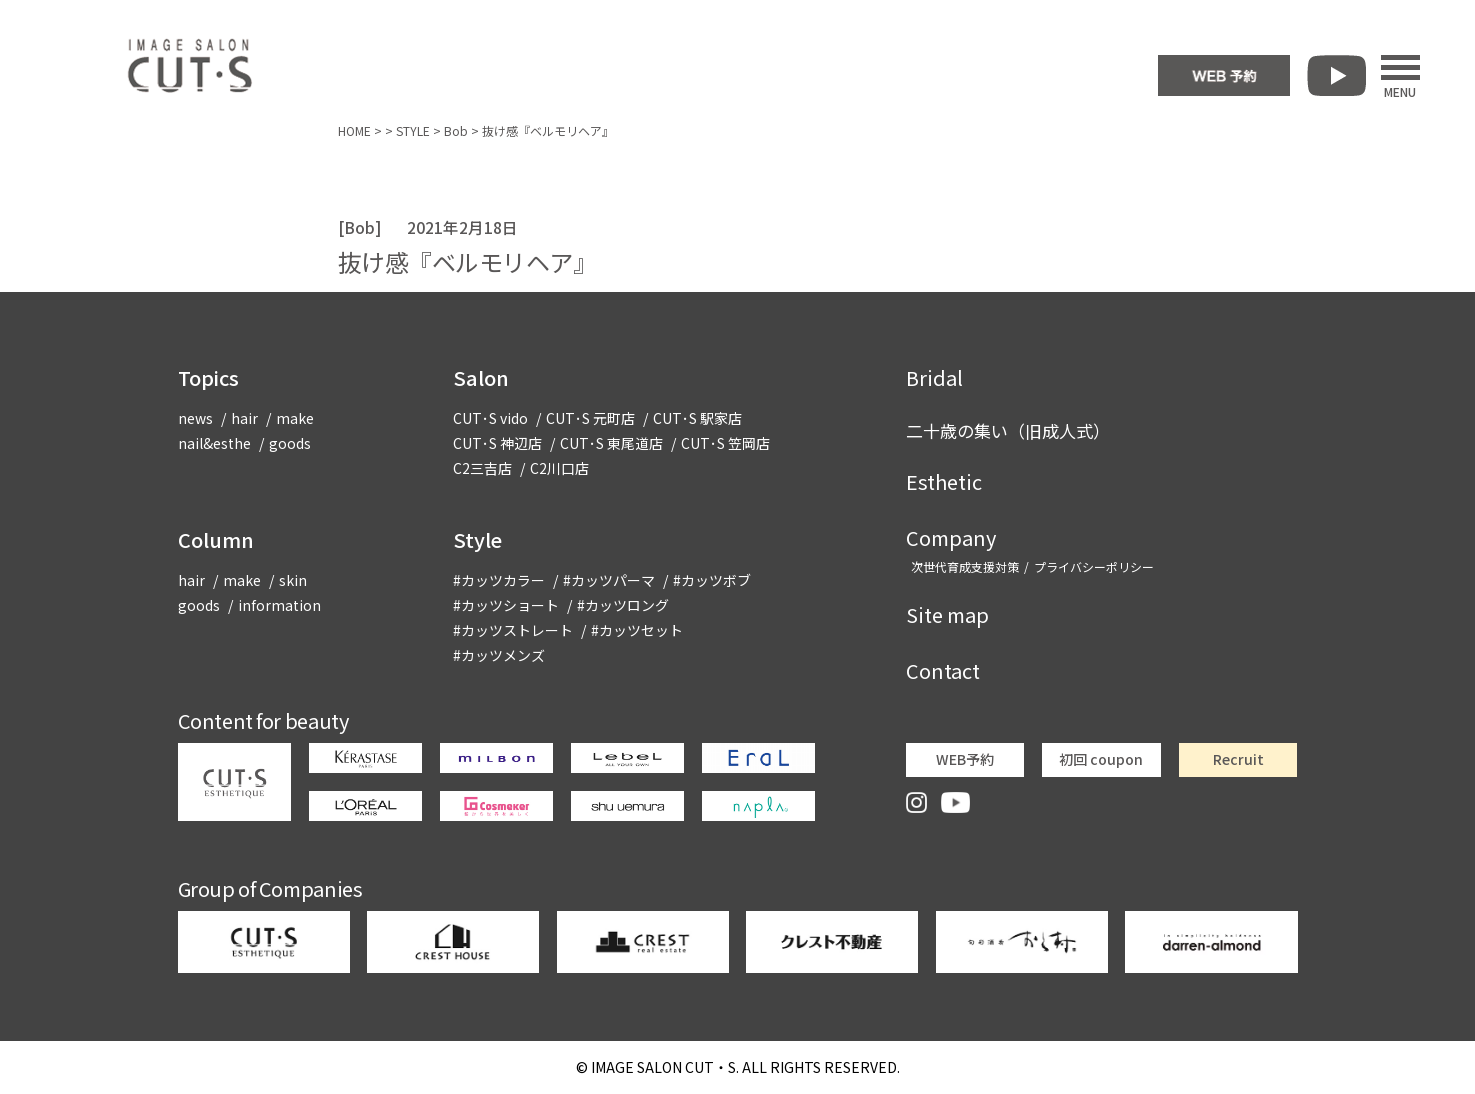 This screenshot has width=1475, height=1094. Describe the element at coordinates (965, 759) in the screenshot. I see `WEB予約` at that location.